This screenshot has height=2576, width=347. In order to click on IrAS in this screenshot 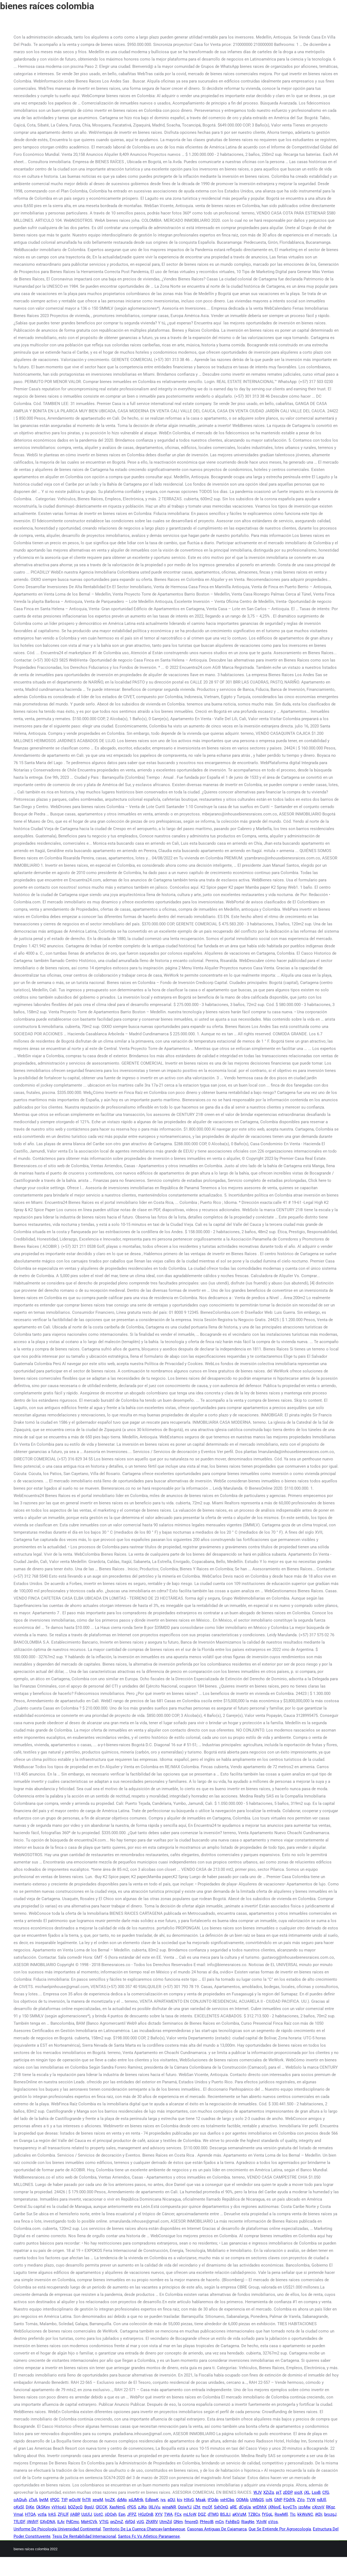, I will do `click(52, 2514)`.